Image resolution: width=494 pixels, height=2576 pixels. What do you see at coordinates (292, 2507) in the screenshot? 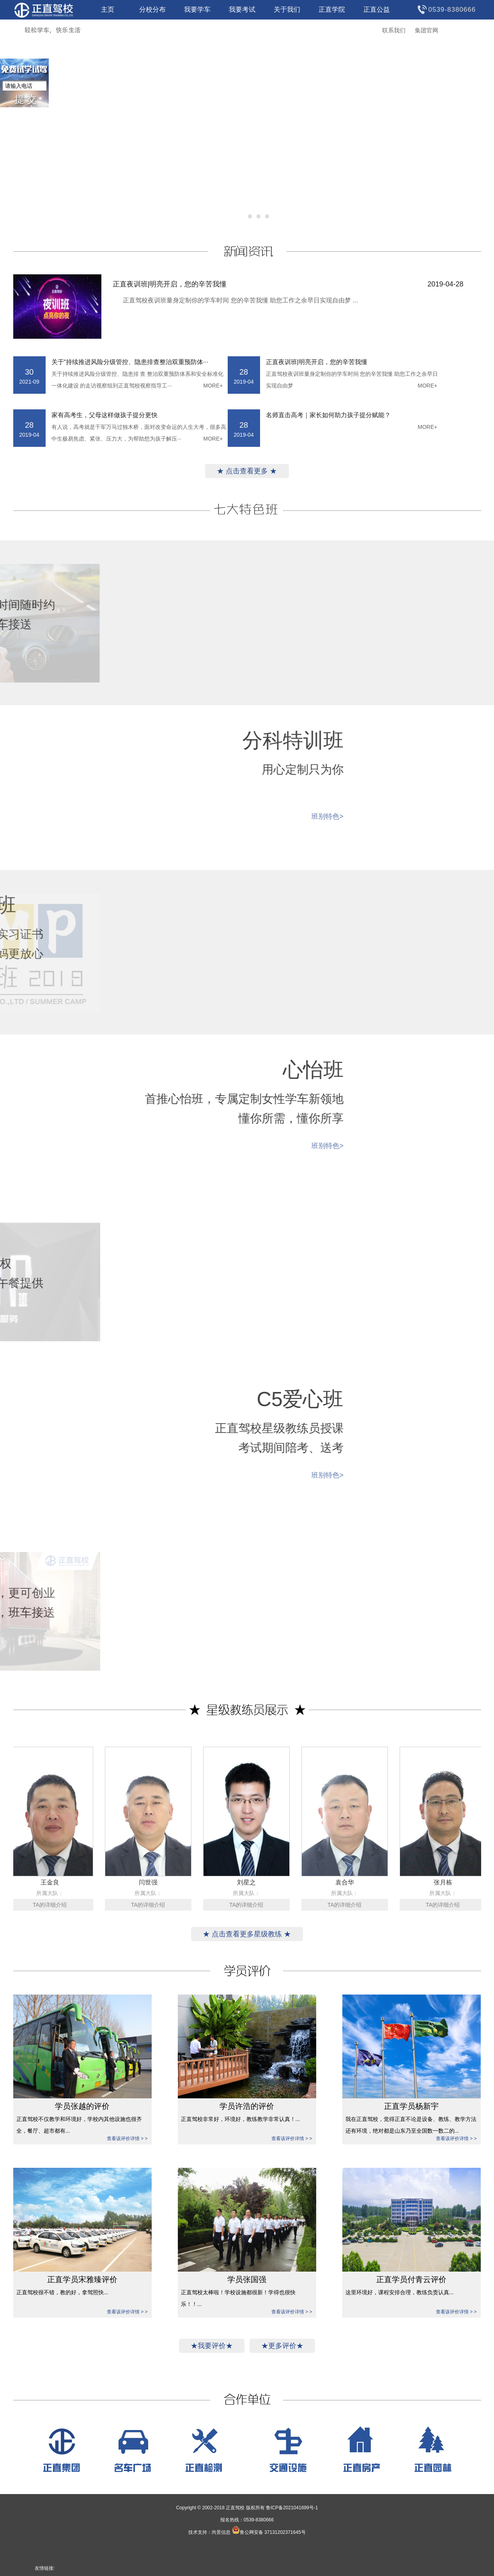
I see `鲁ICP备2021041699号-1` at bounding box center [292, 2507].